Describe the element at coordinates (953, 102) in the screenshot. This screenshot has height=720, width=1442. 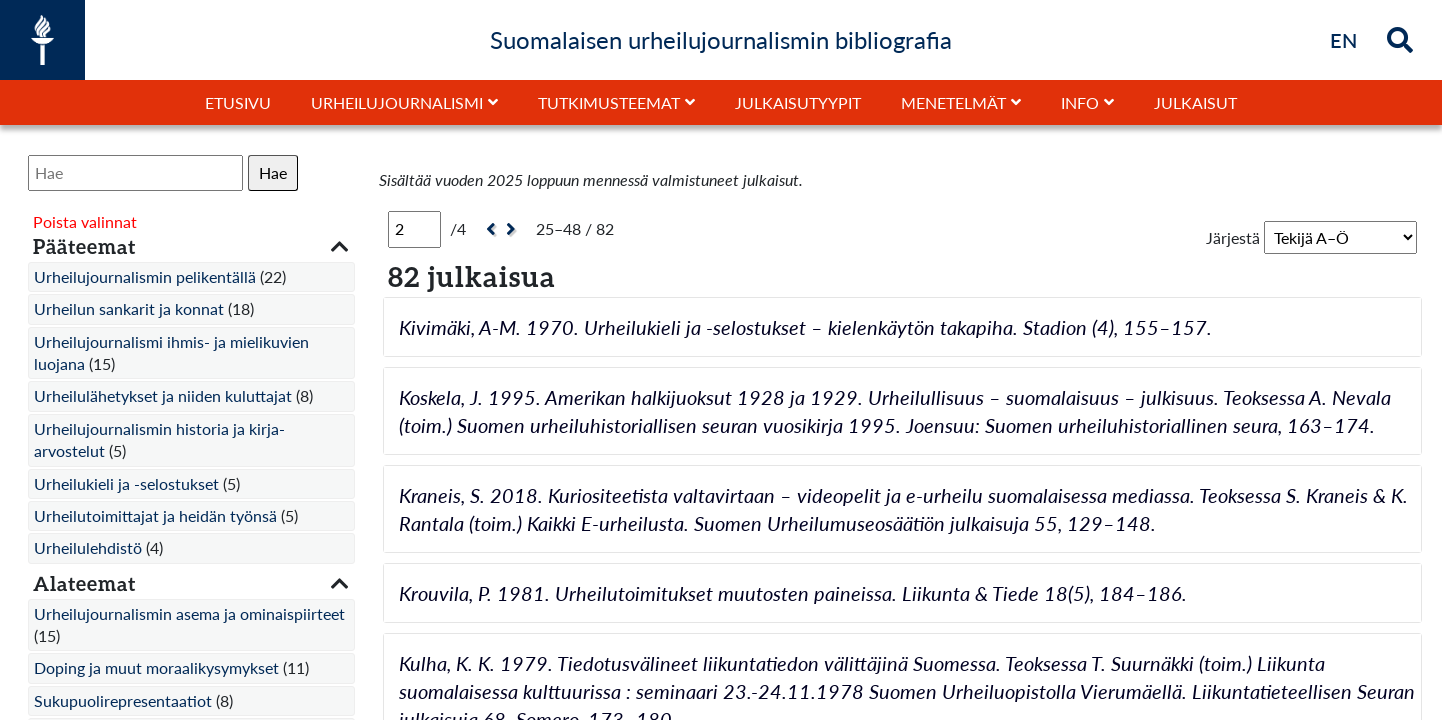
I see `Menetelmät` at that location.